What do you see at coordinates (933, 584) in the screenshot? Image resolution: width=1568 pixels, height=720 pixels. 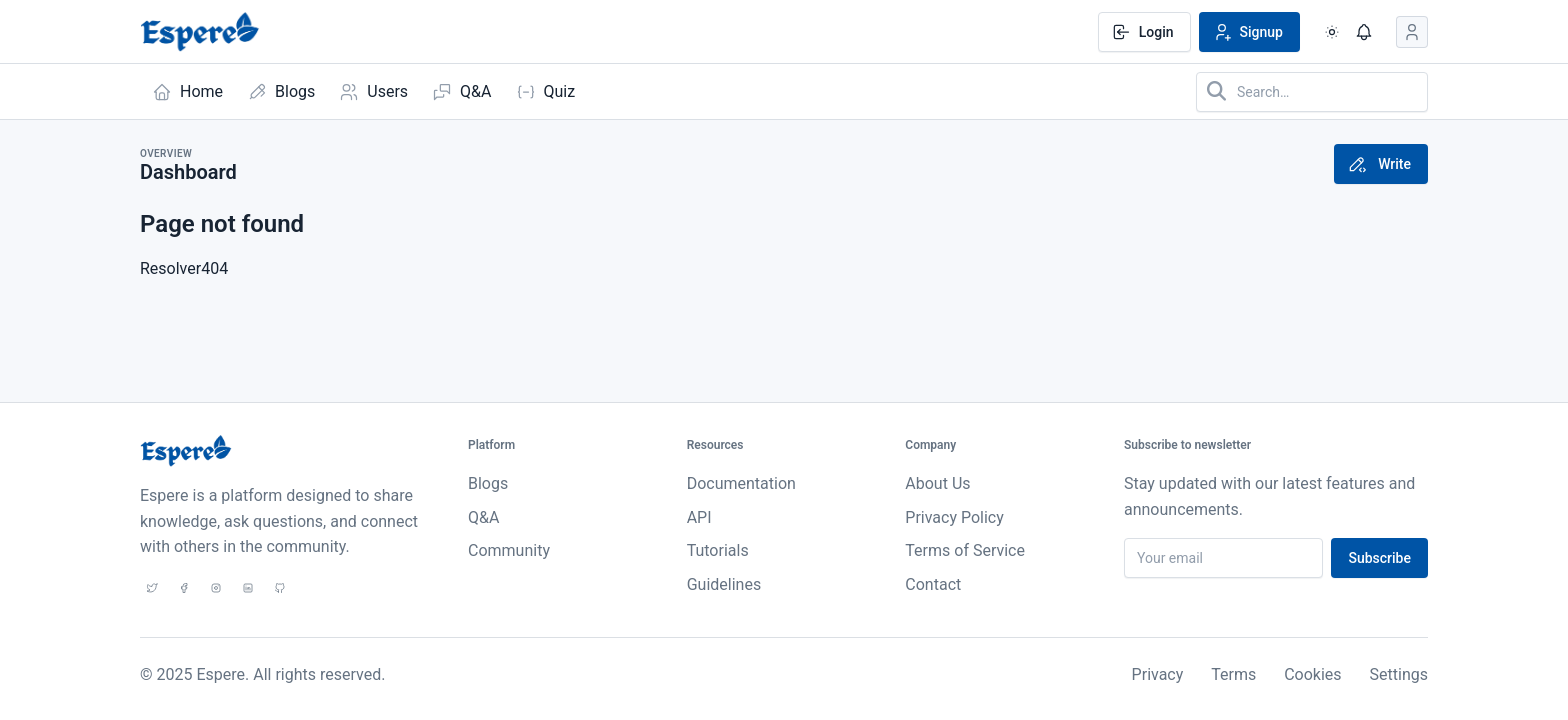 I see `Contact` at bounding box center [933, 584].